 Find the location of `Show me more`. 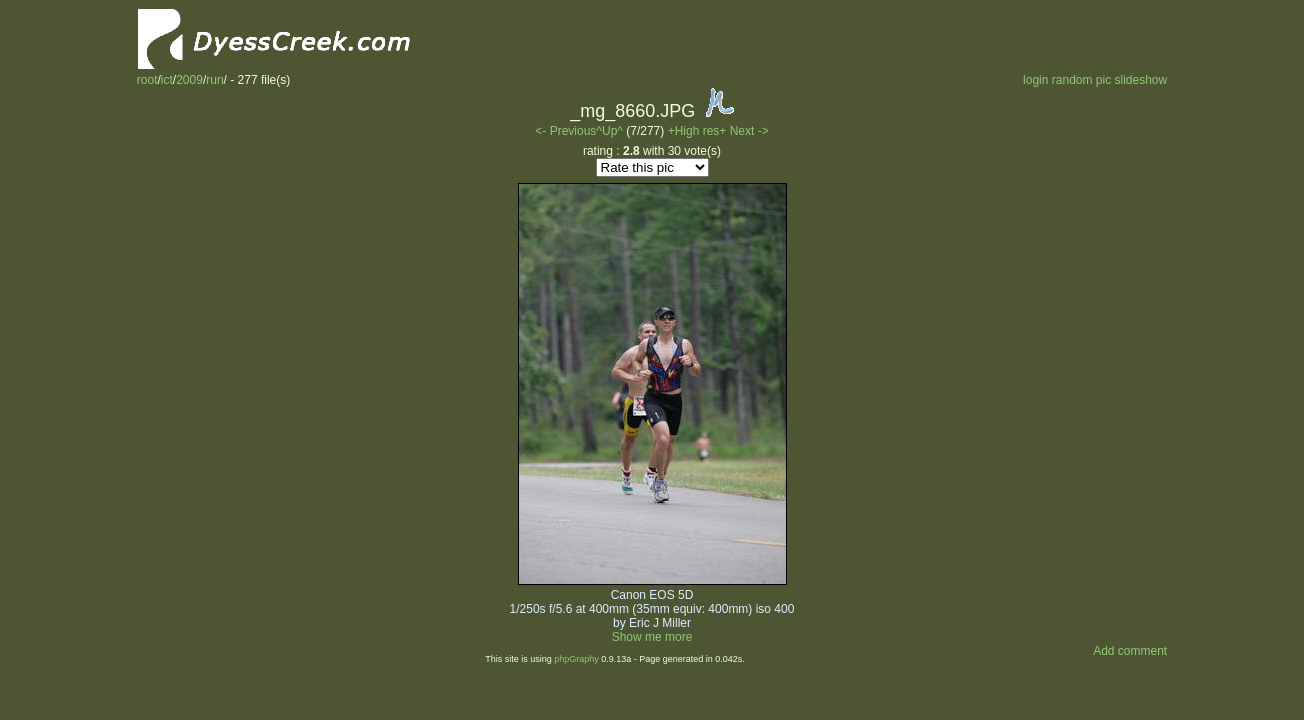

Show me more is located at coordinates (652, 637).